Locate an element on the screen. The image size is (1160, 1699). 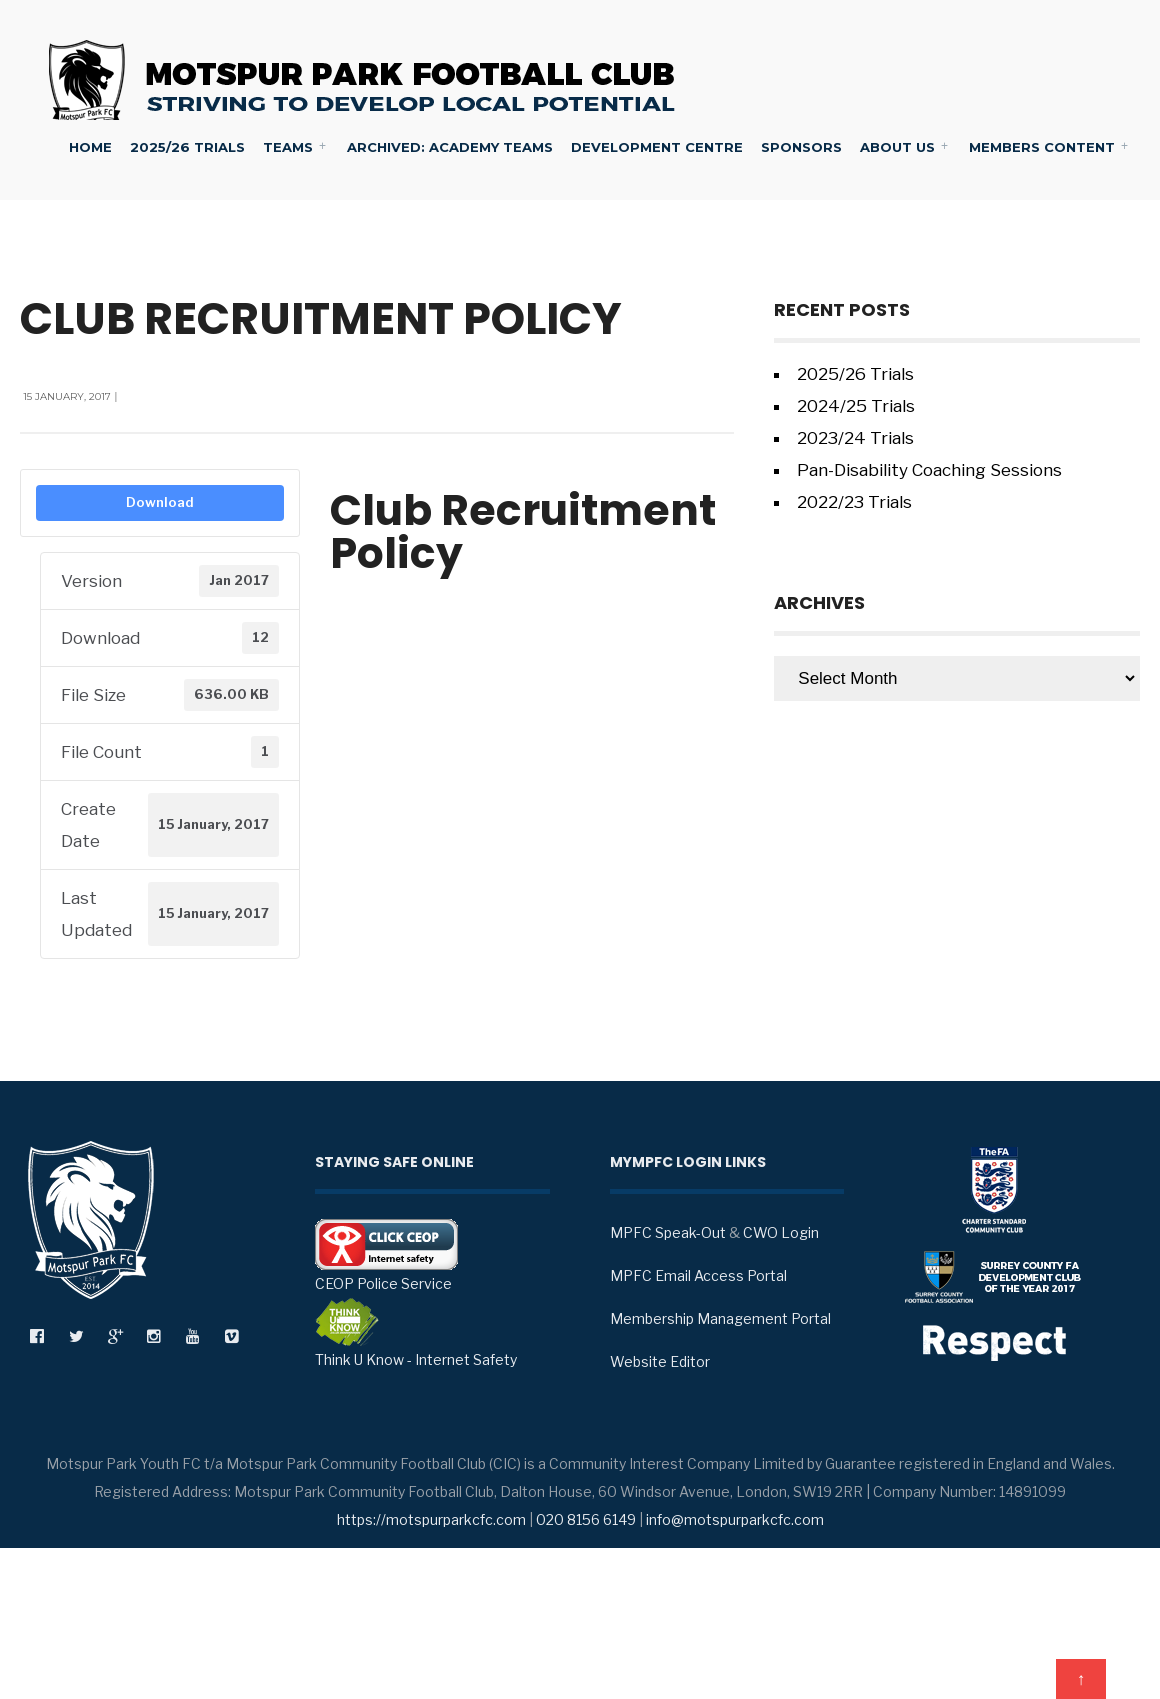
MPFC Speak-Out is located at coordinates (668, 1232).